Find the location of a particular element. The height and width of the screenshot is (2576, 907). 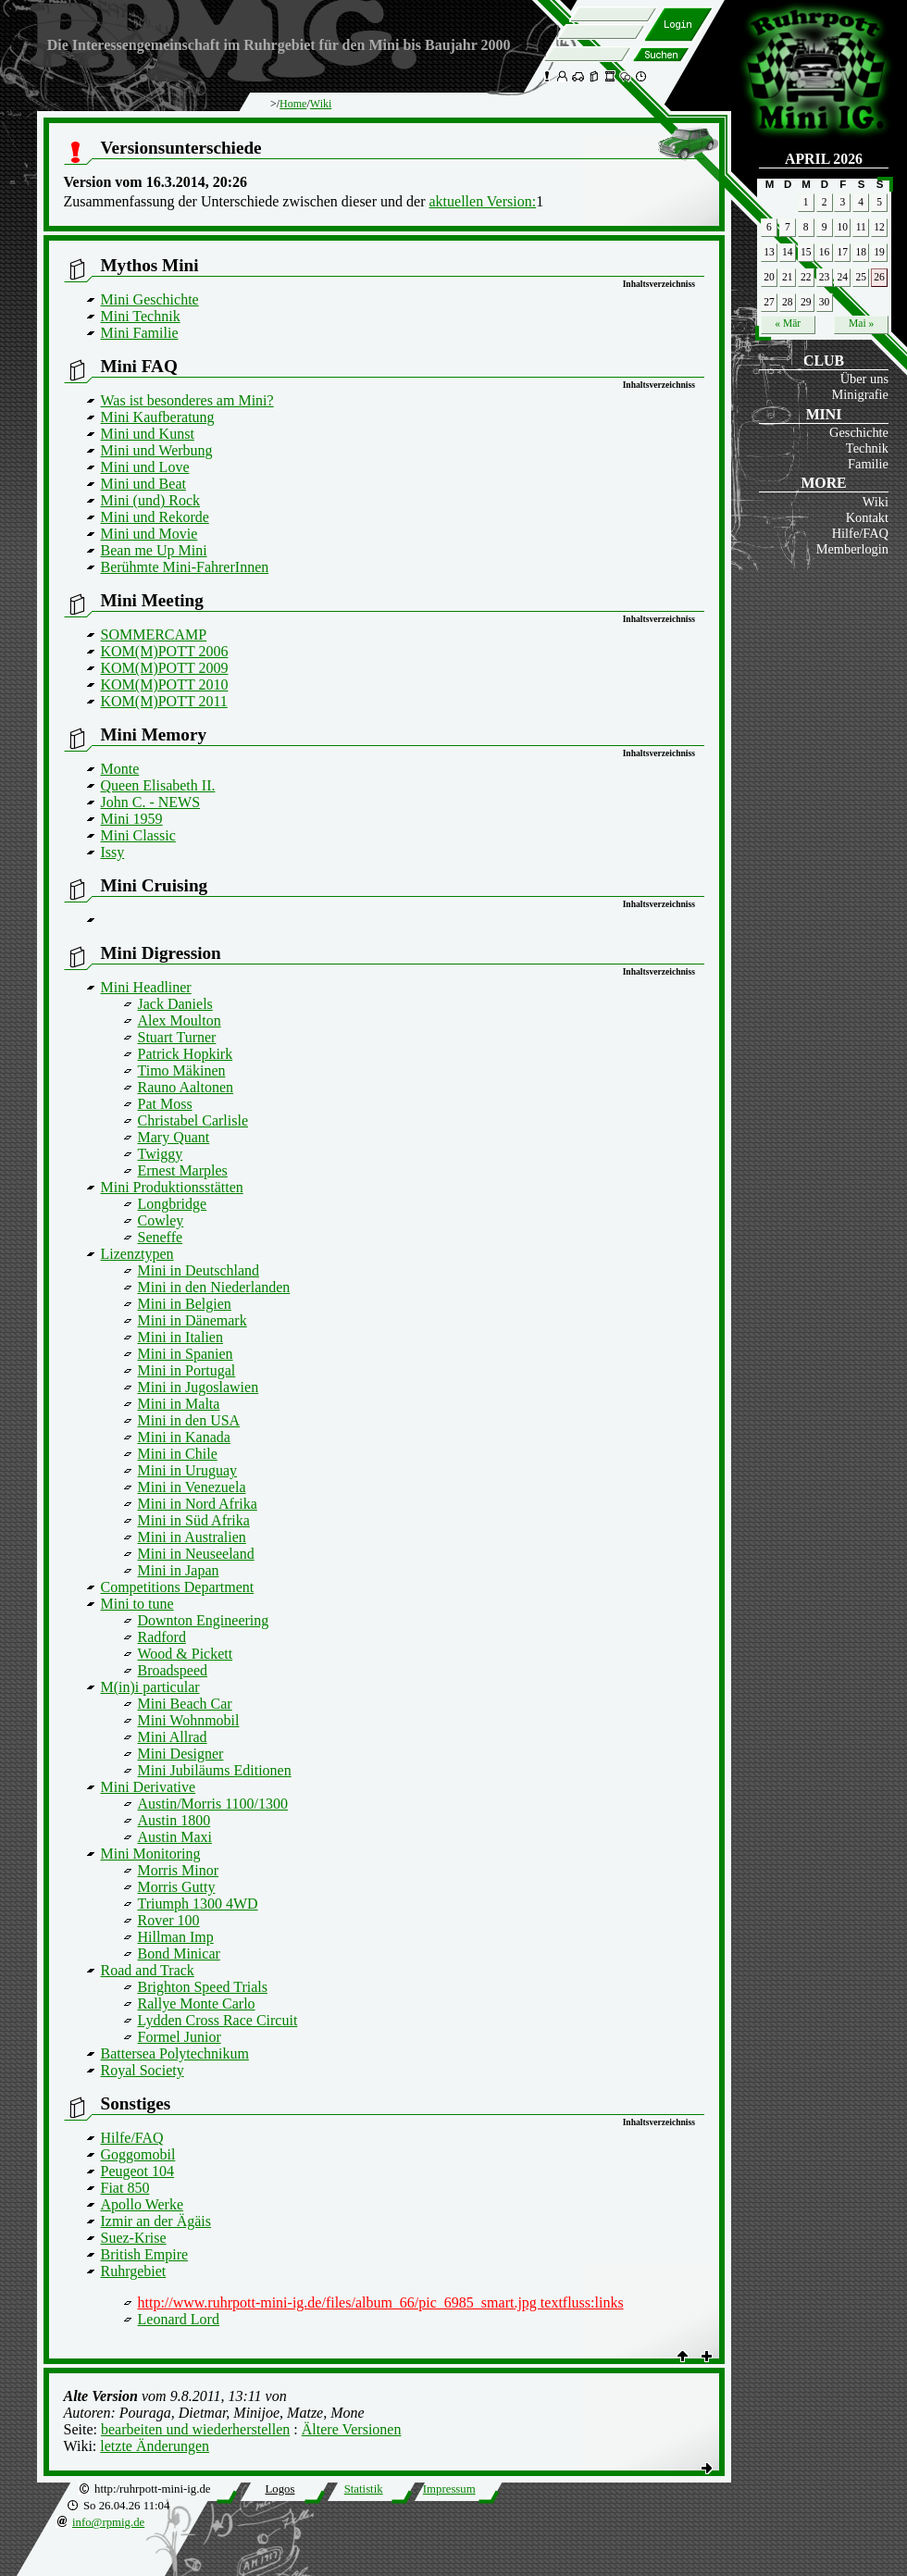

Mini Technik is located at coordinates (140, 316).